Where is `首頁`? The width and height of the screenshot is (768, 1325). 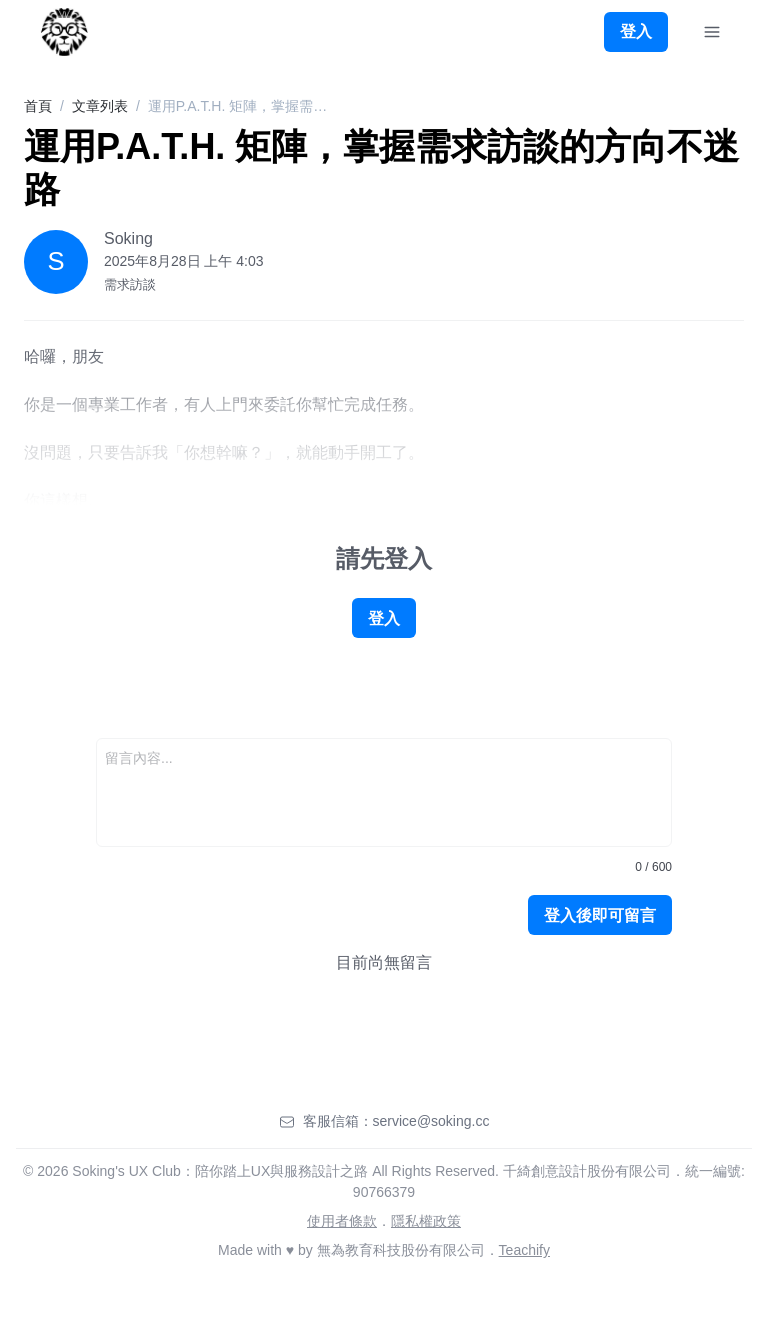 首頁 is located at coordinates (38, 106).